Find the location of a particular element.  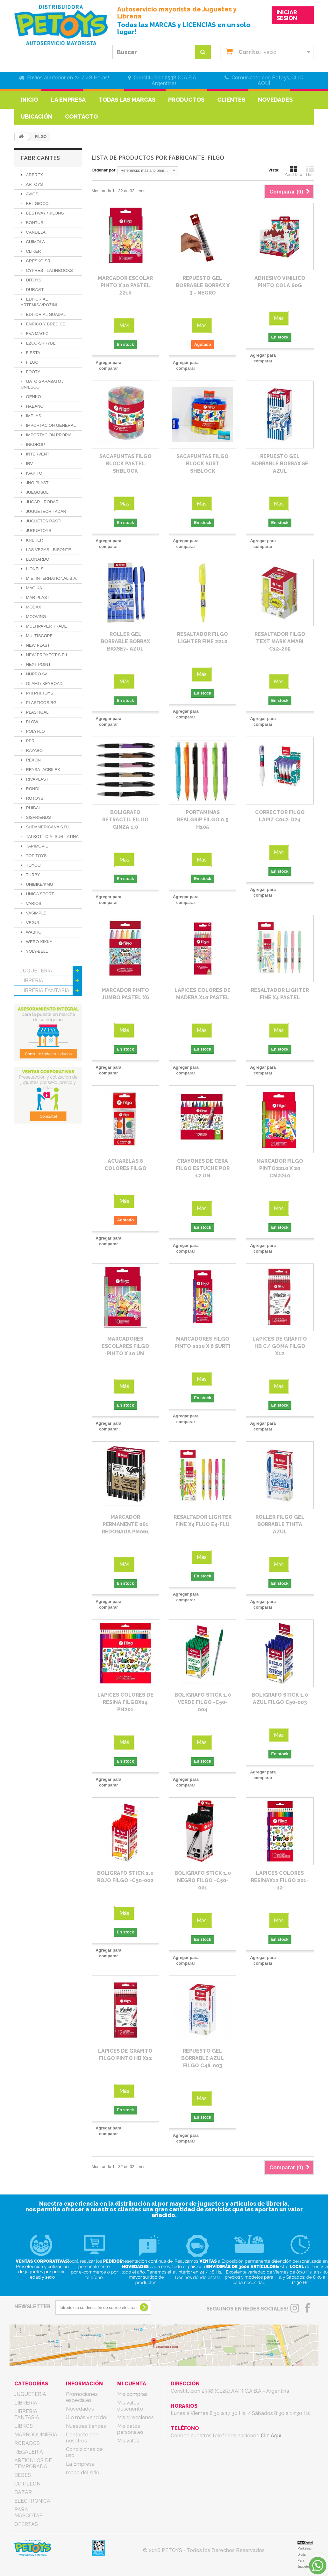

OFERTAS is located at coordinates (32, 1109).